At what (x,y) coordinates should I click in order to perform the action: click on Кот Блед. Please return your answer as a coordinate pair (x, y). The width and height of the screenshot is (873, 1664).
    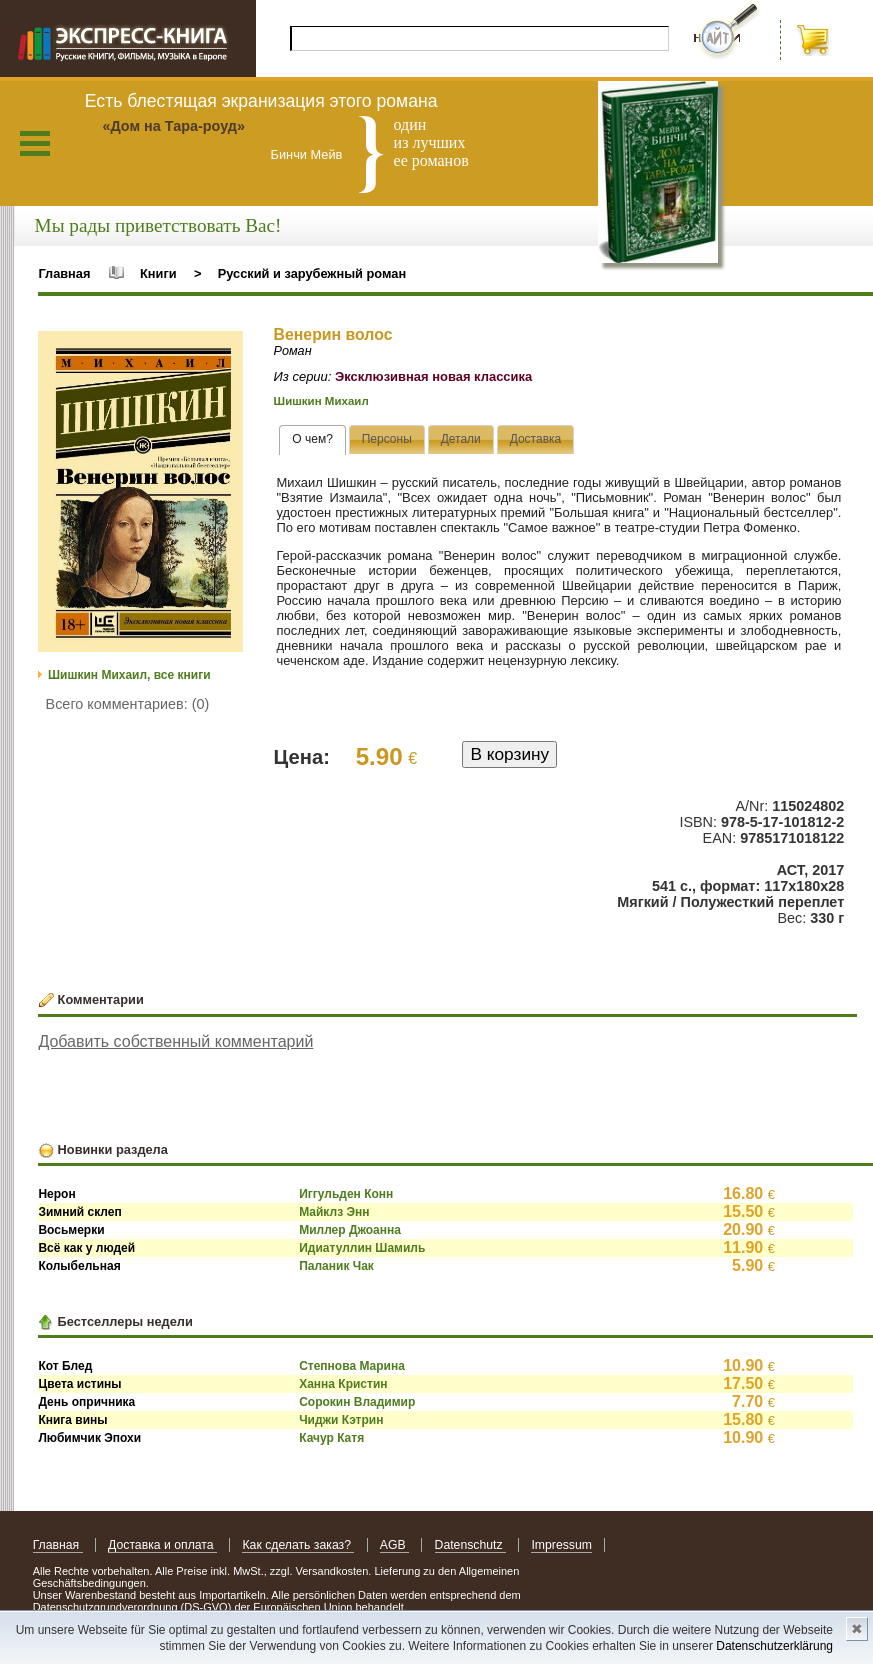
    Looking at the image, I should click on (65, 1366).